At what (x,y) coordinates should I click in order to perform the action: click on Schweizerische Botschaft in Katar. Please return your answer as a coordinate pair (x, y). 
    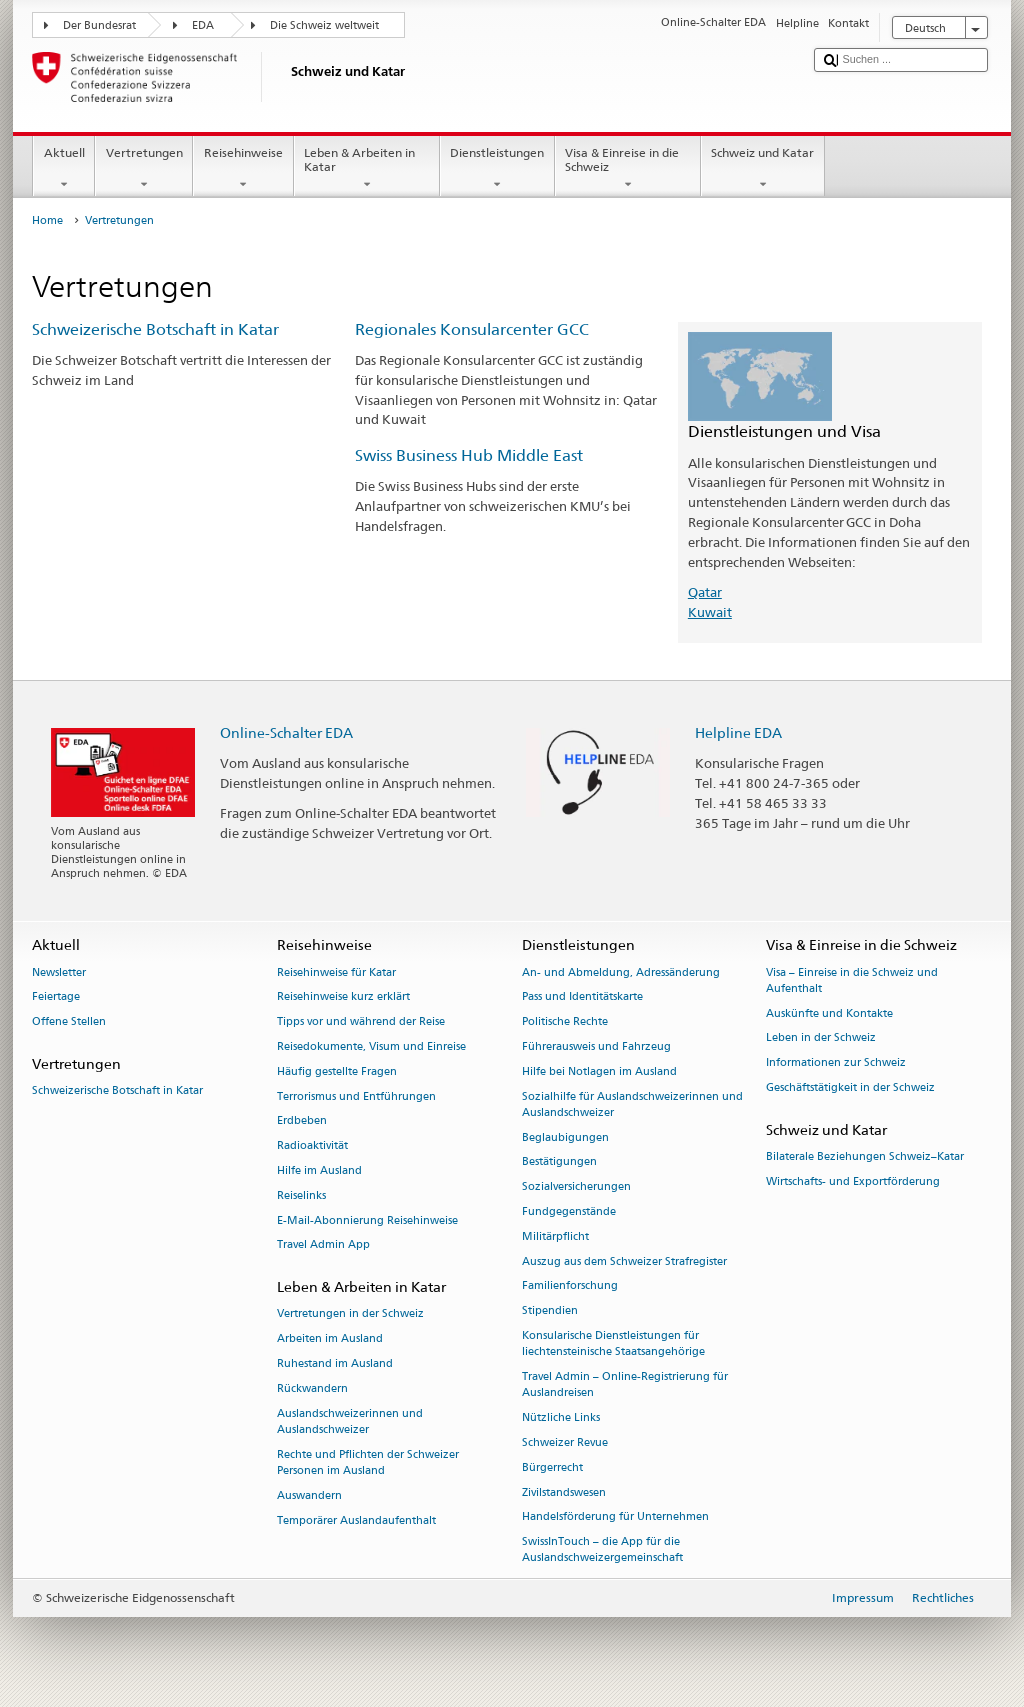
    Looking at the image, I should click on (155, 329).